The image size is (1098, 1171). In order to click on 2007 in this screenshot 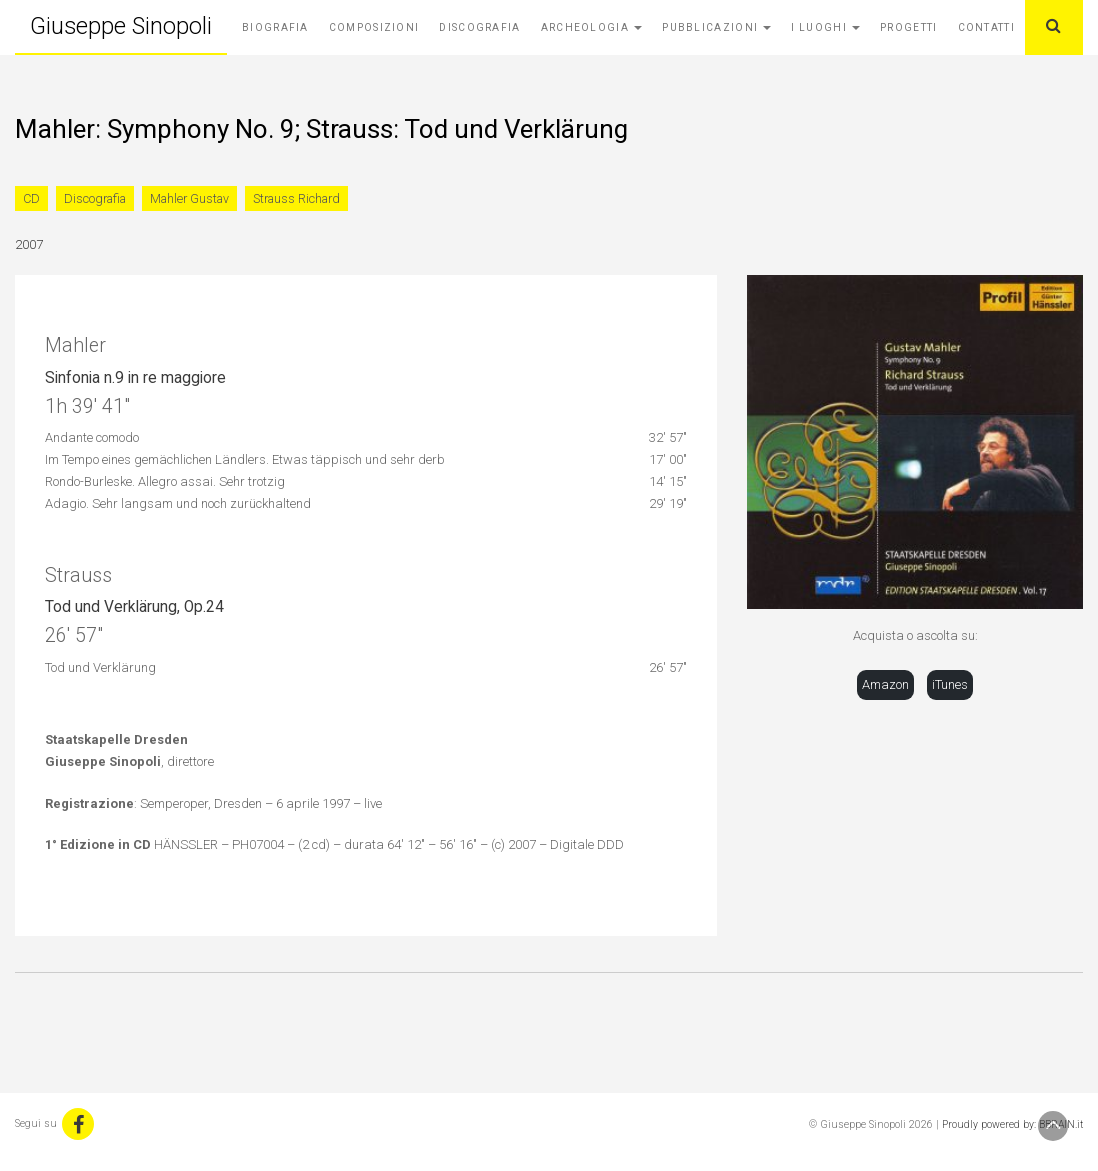, I will do `click(29, 244)`.